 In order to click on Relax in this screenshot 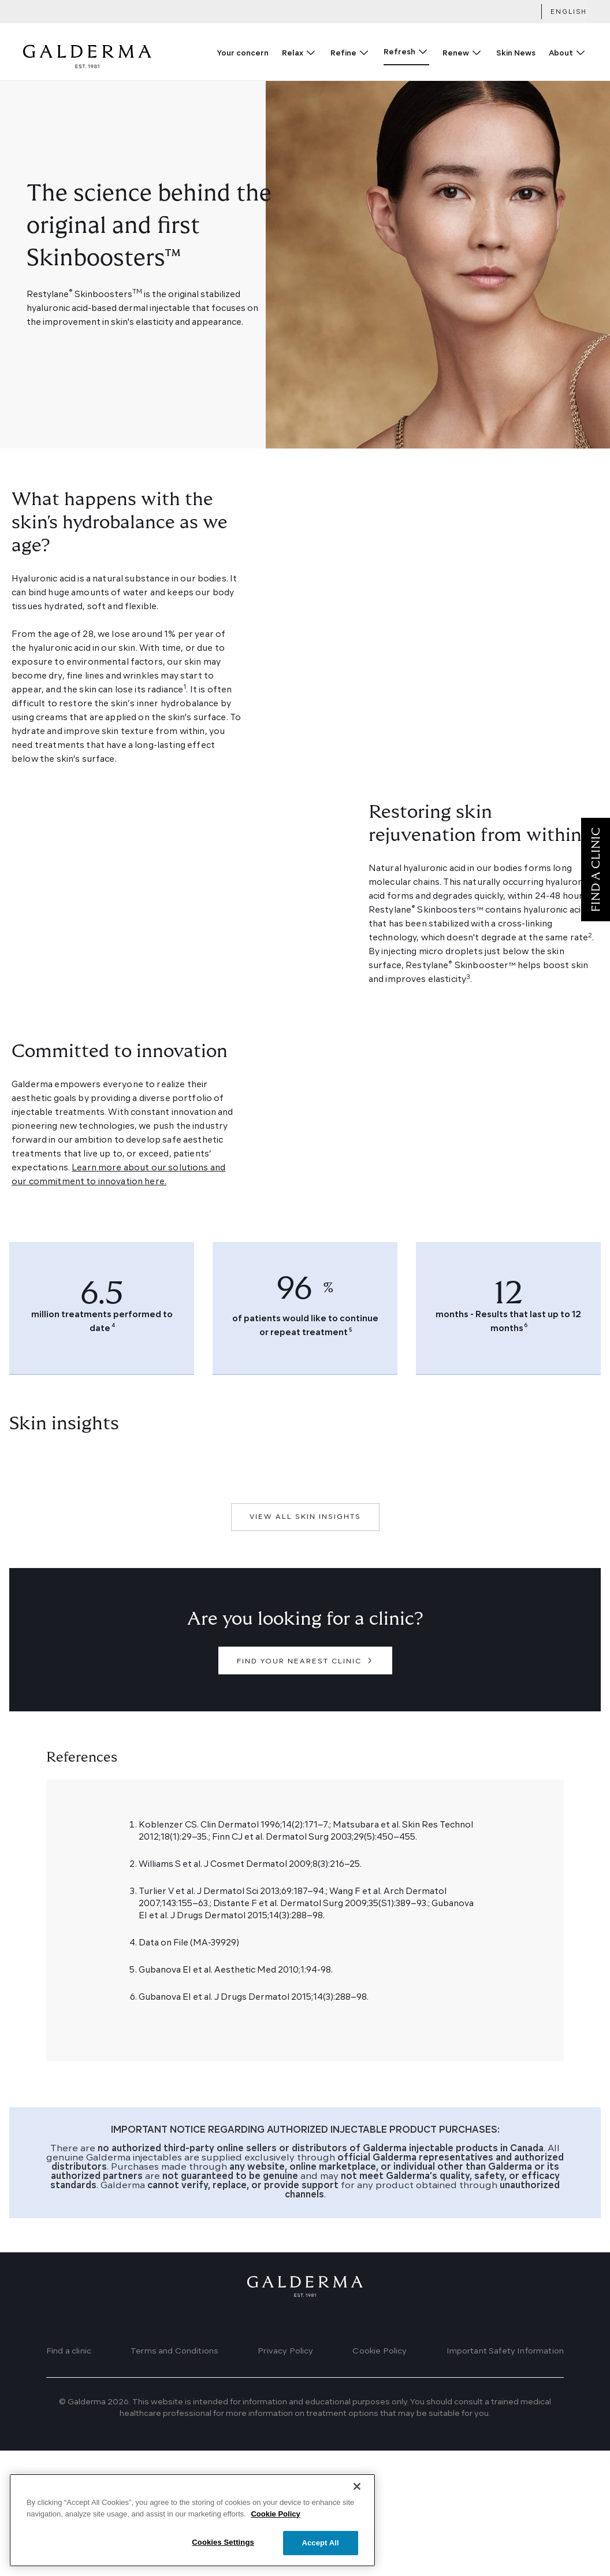, I will do `click(292, 53)`.